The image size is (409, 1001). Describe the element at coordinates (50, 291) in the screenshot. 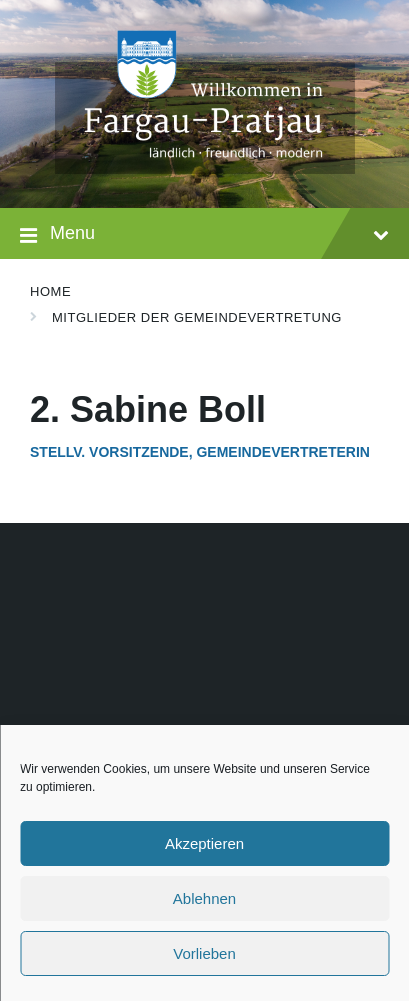

I see `Home` at that location.